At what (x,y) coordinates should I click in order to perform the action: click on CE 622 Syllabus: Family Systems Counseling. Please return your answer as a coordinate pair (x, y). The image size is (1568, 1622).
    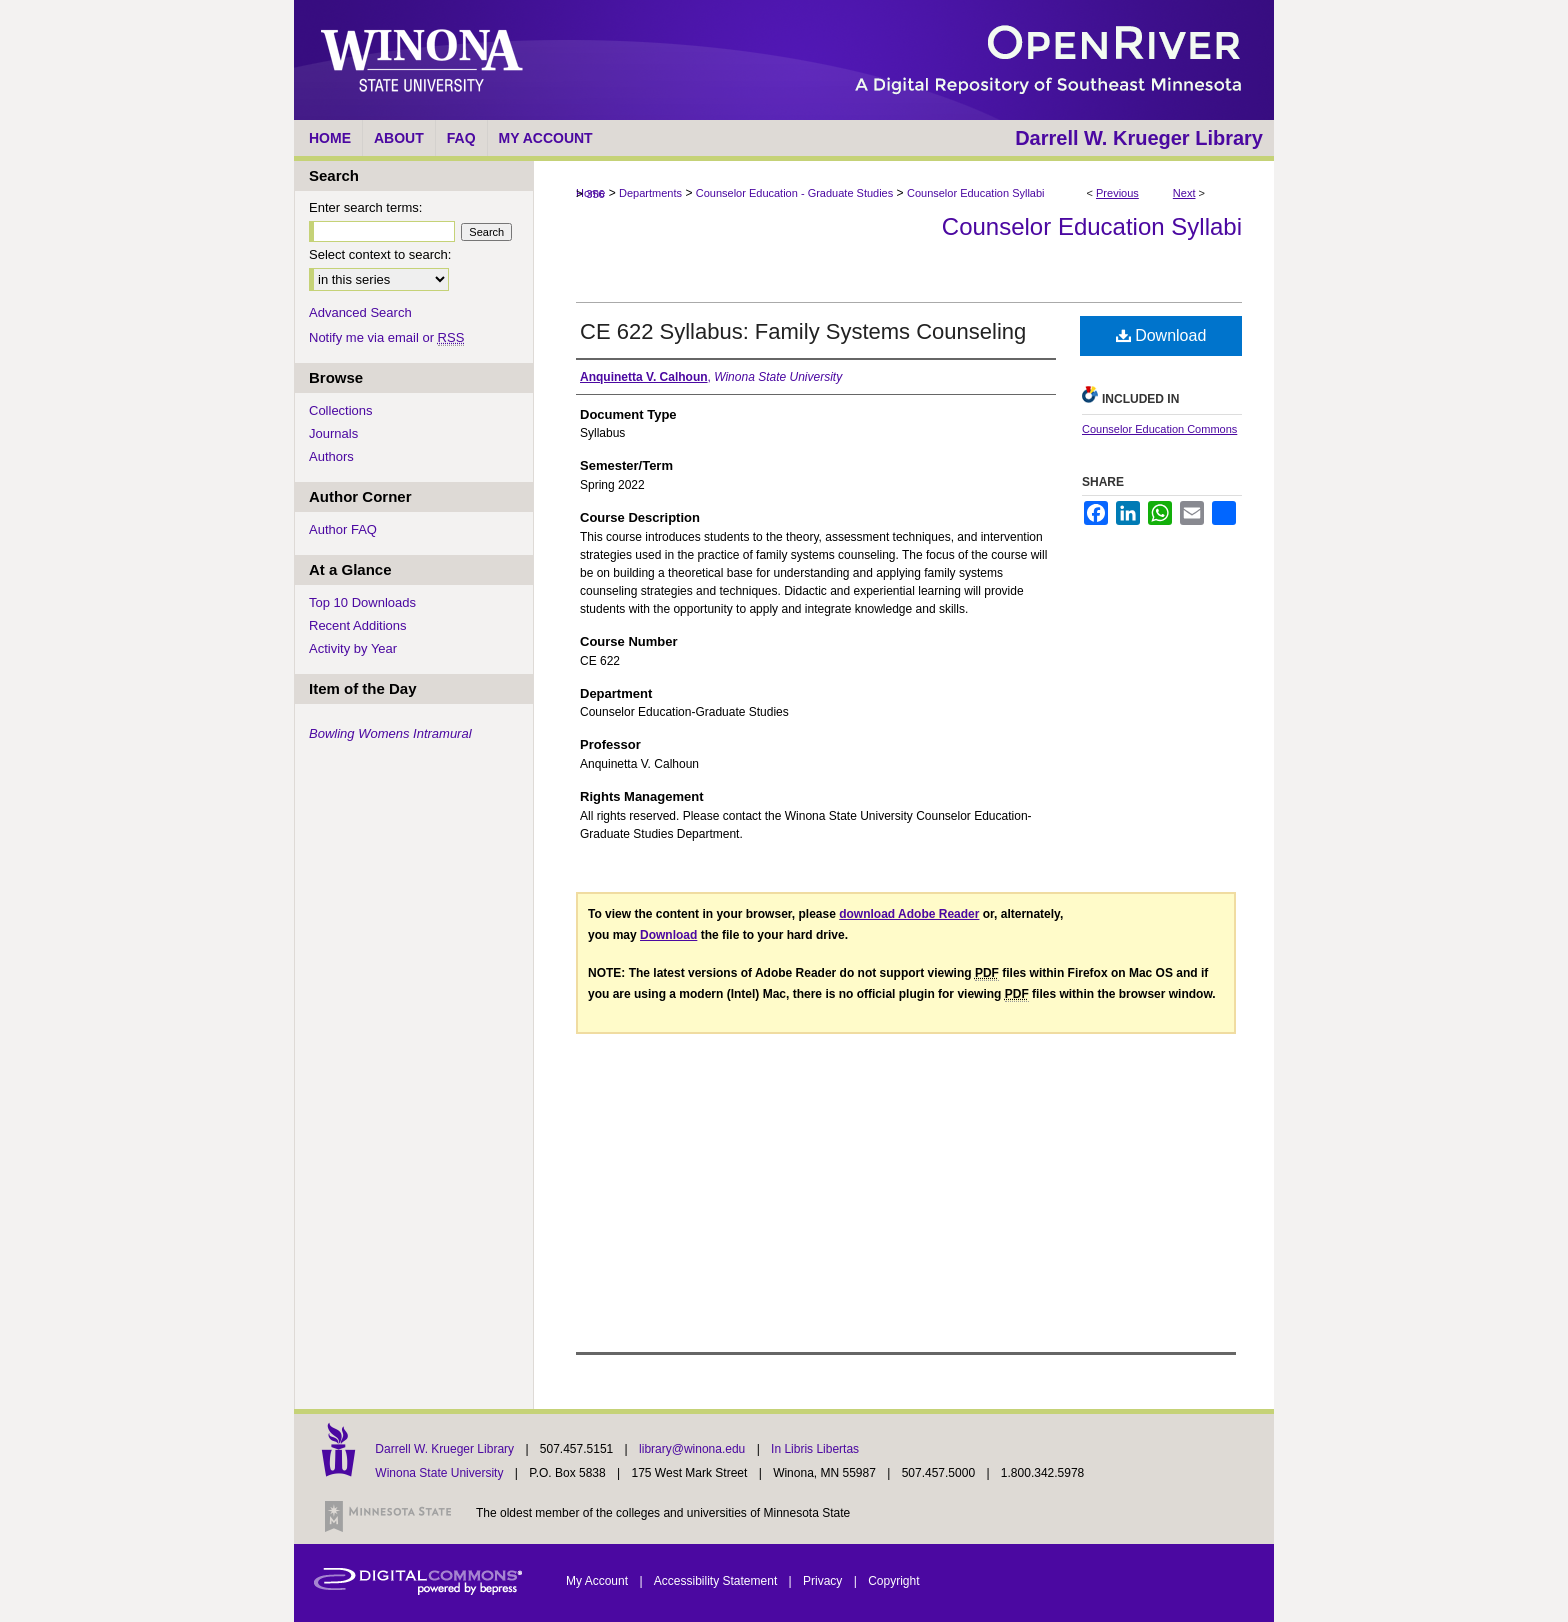
    Looking at the image, I should click on (803, 331).